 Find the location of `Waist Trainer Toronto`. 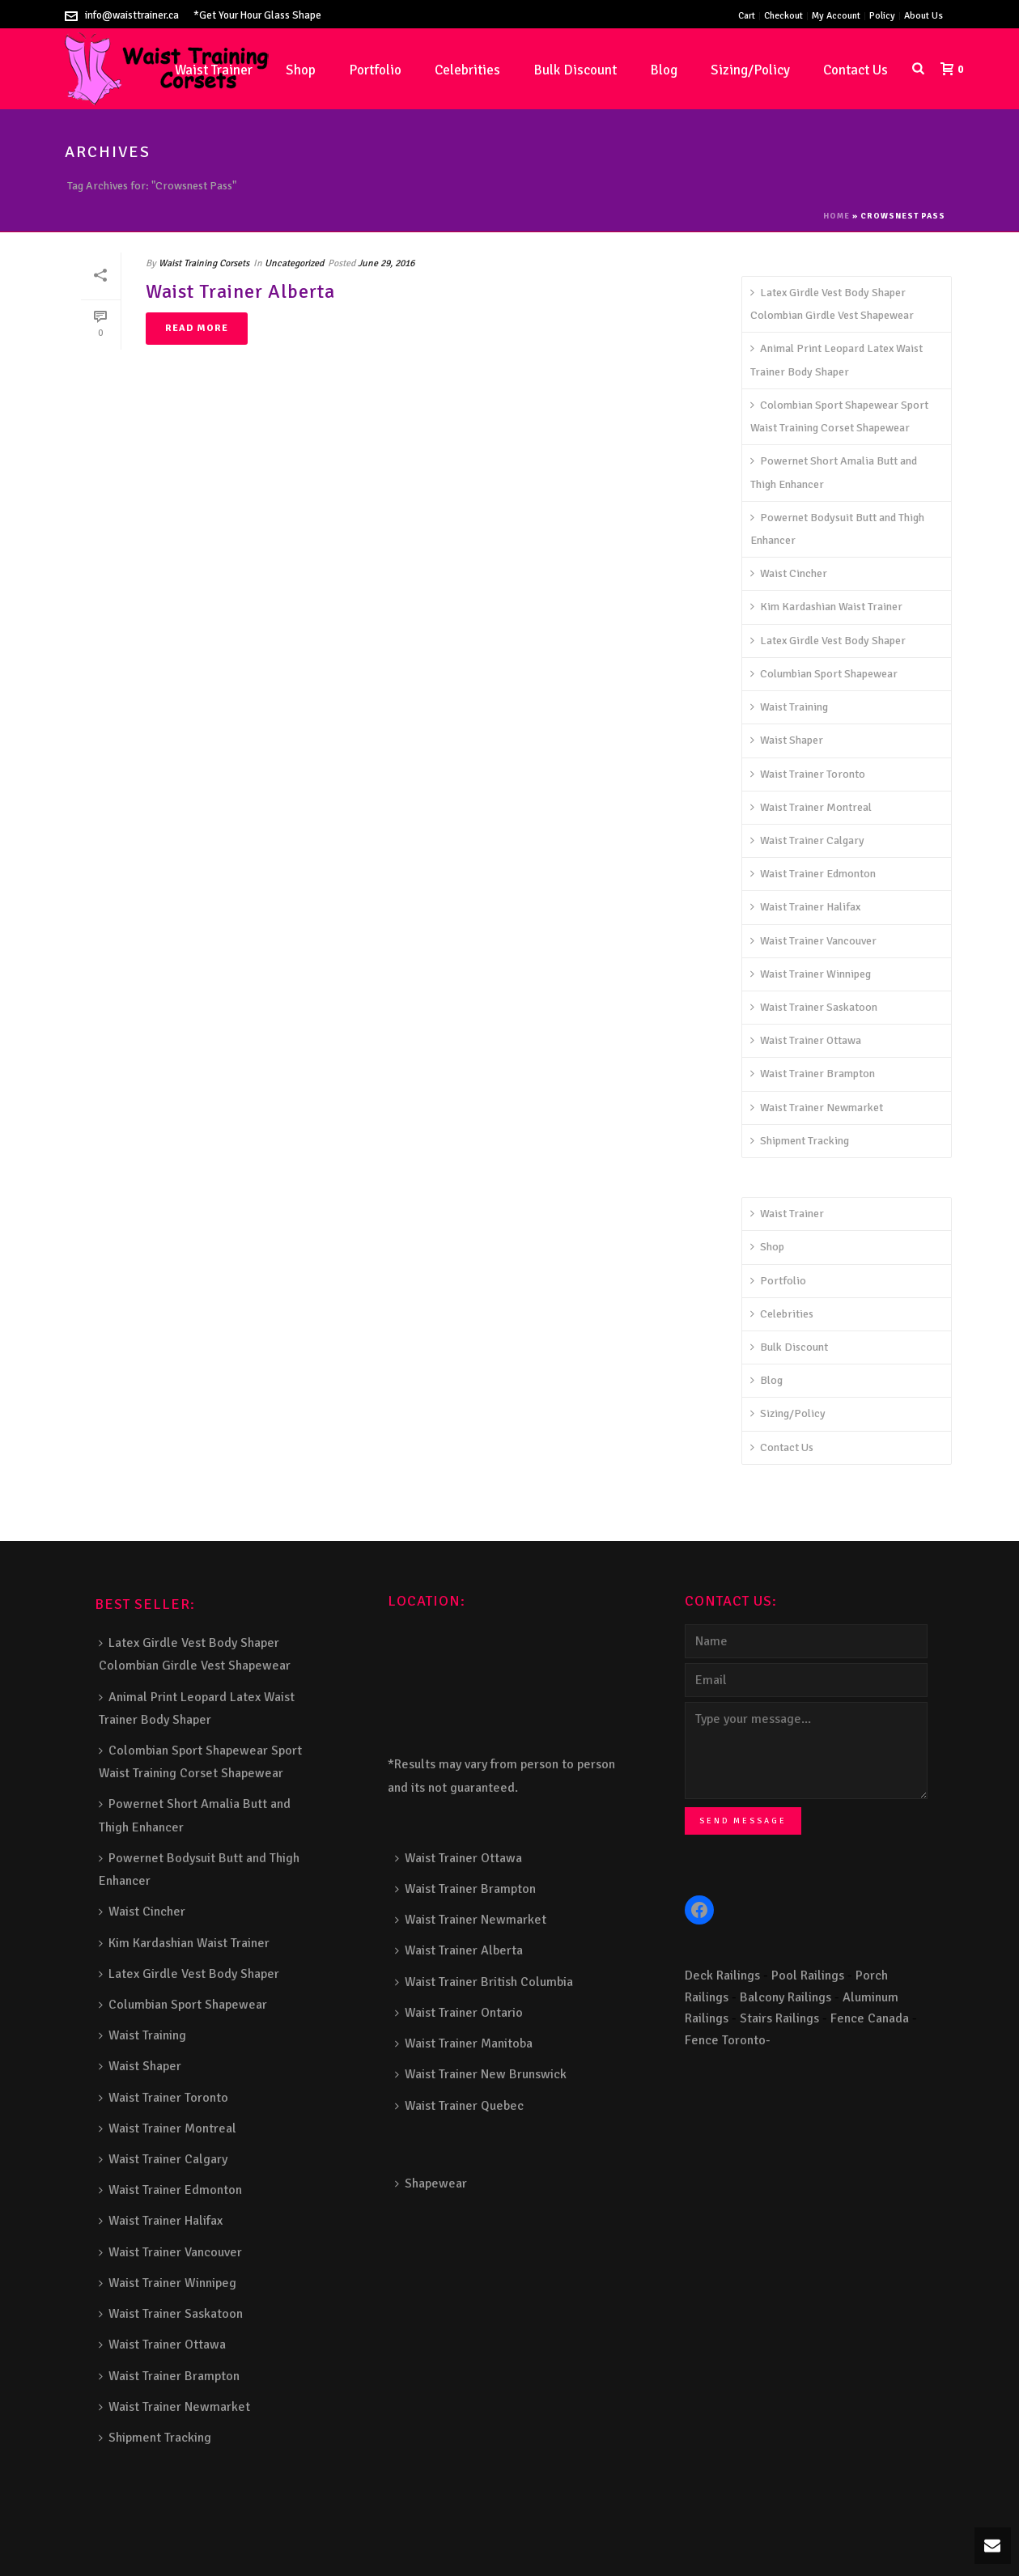

Waist Trainer Toronto is located at coordinates (807, 774).